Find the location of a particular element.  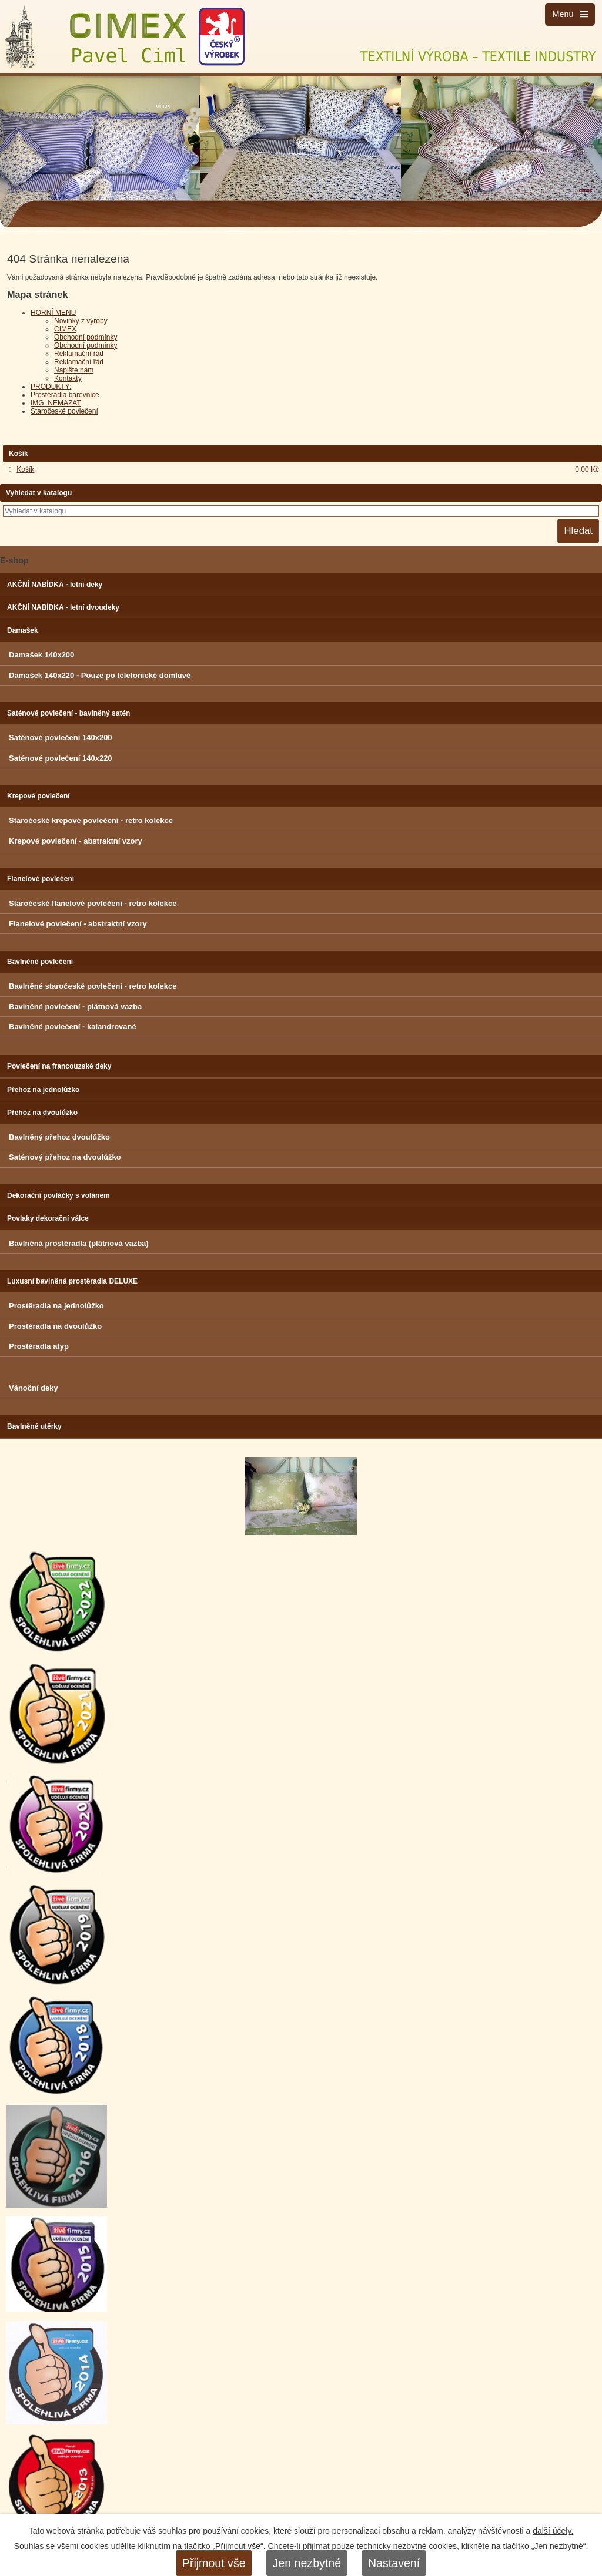

Novinky z výroby is located at coordinates (81, 321).